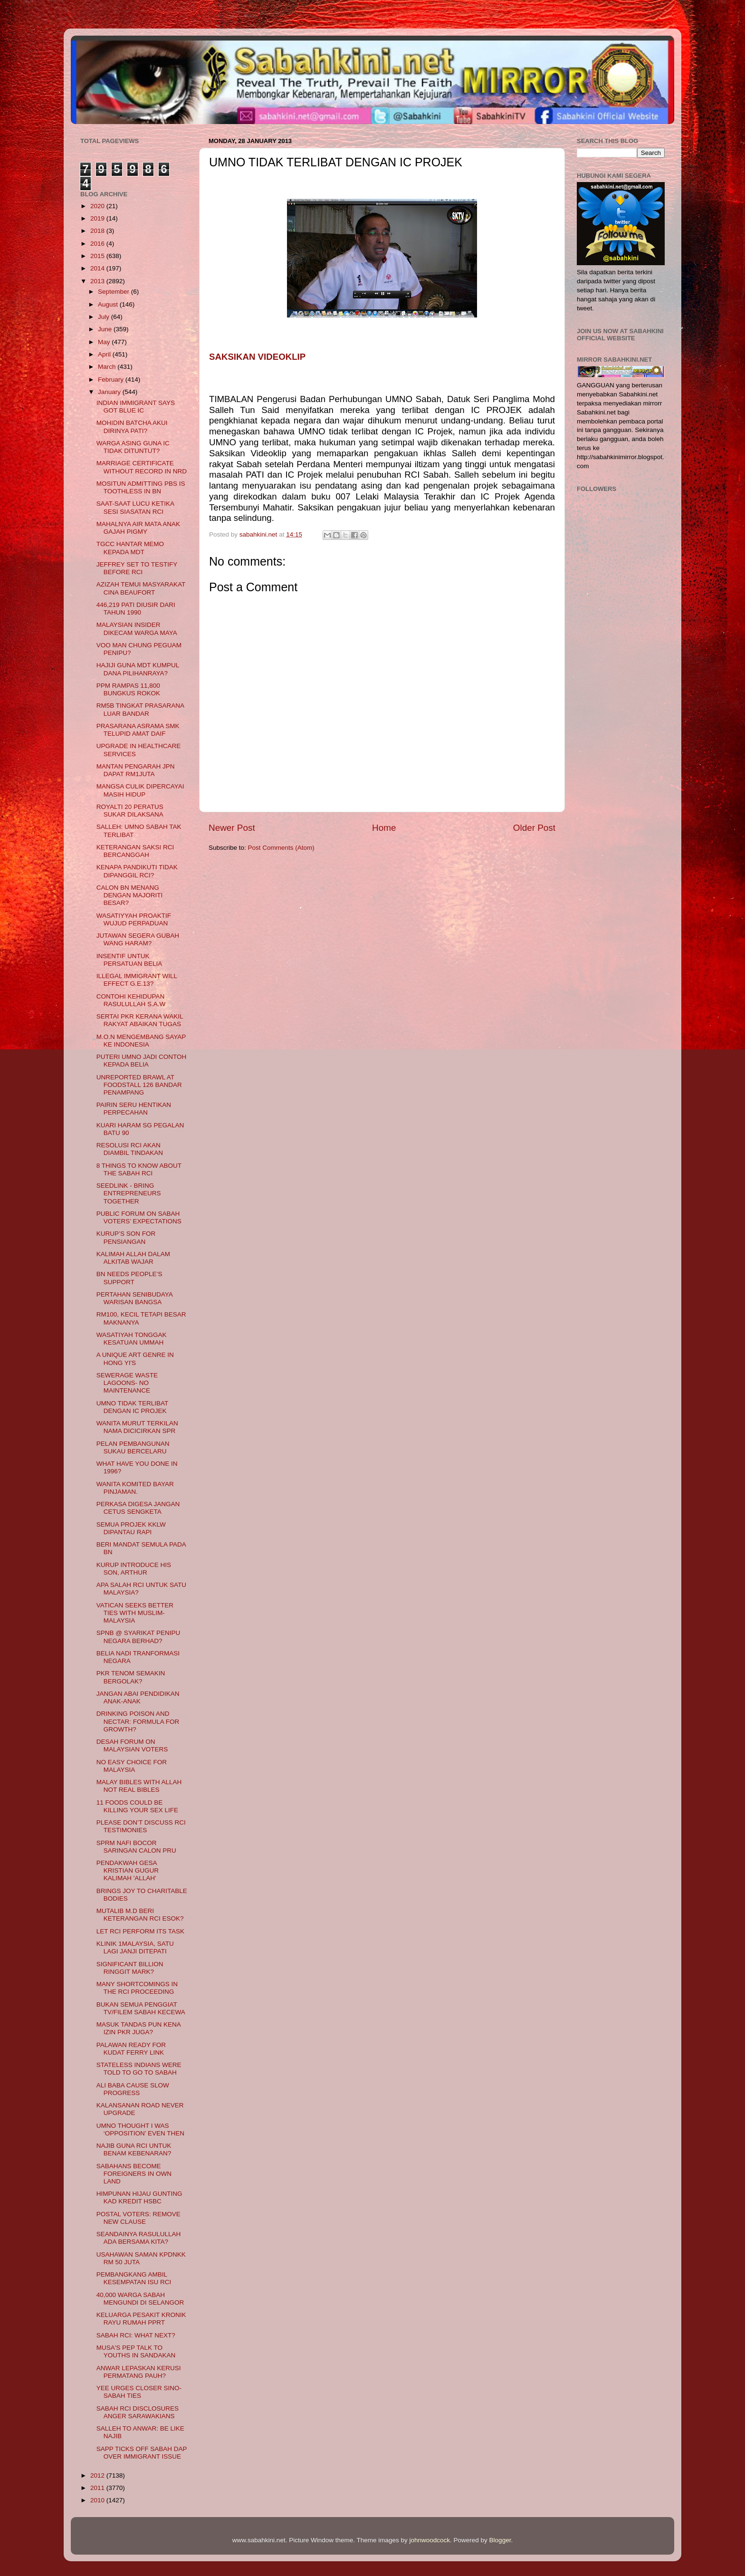 This screenshot has height=2576, width=745. I want to click on PEMBANGKANG AMBIL KESEMPATAN ISU RCI, so click(134, 2278).